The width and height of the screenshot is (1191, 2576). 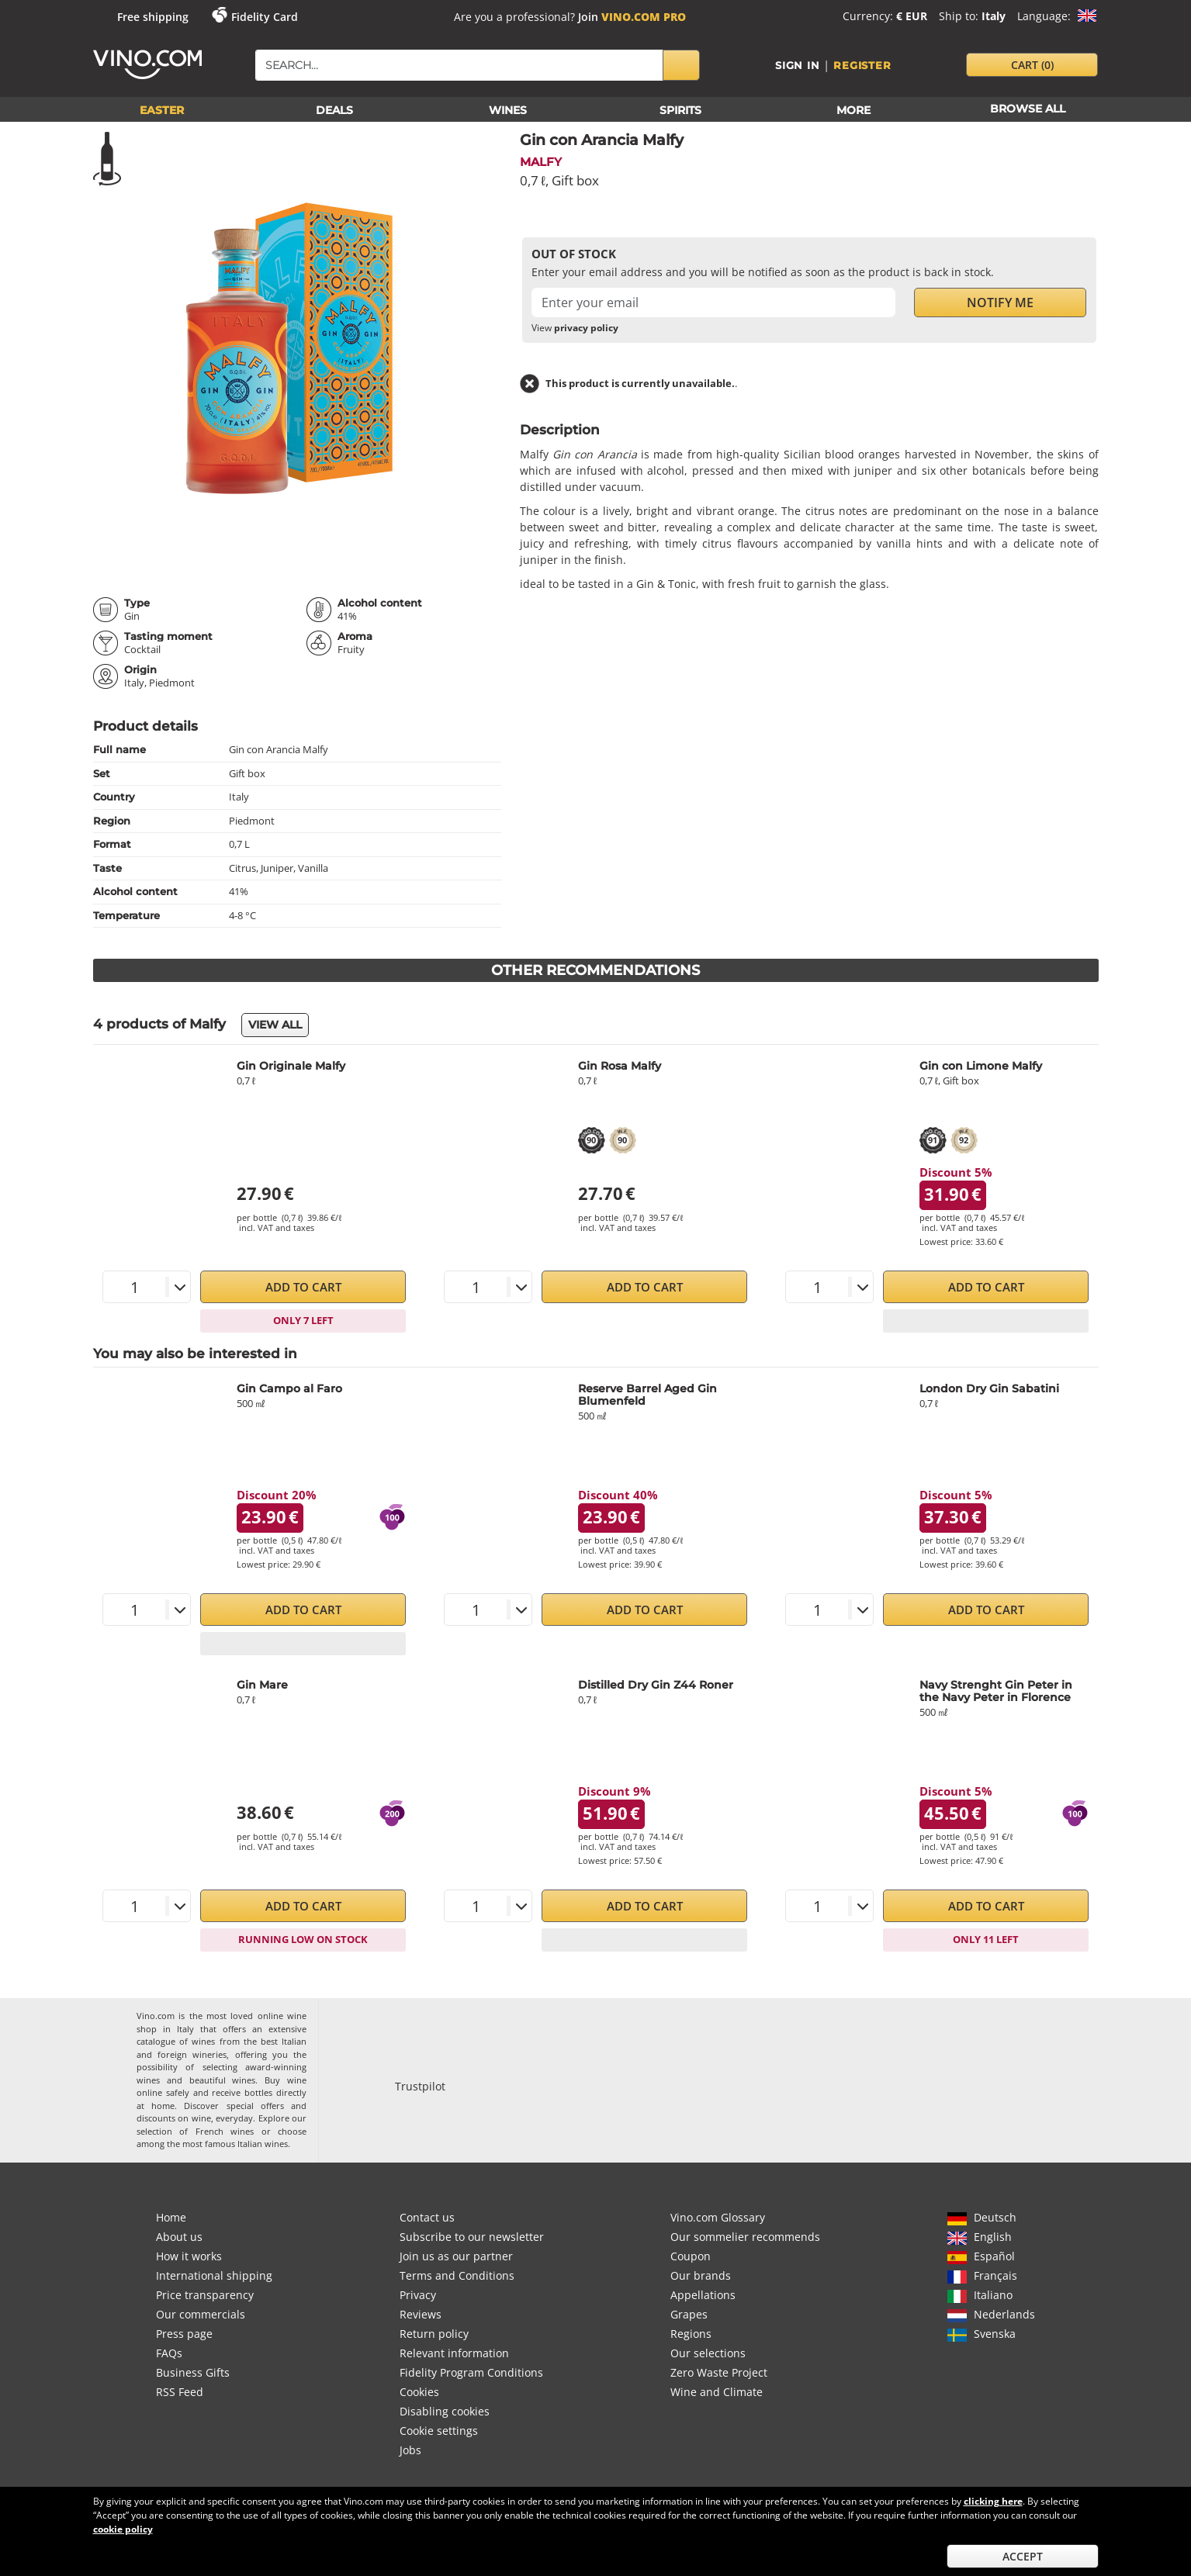 I want to click on International shipping, so click(x=214, y=2275).